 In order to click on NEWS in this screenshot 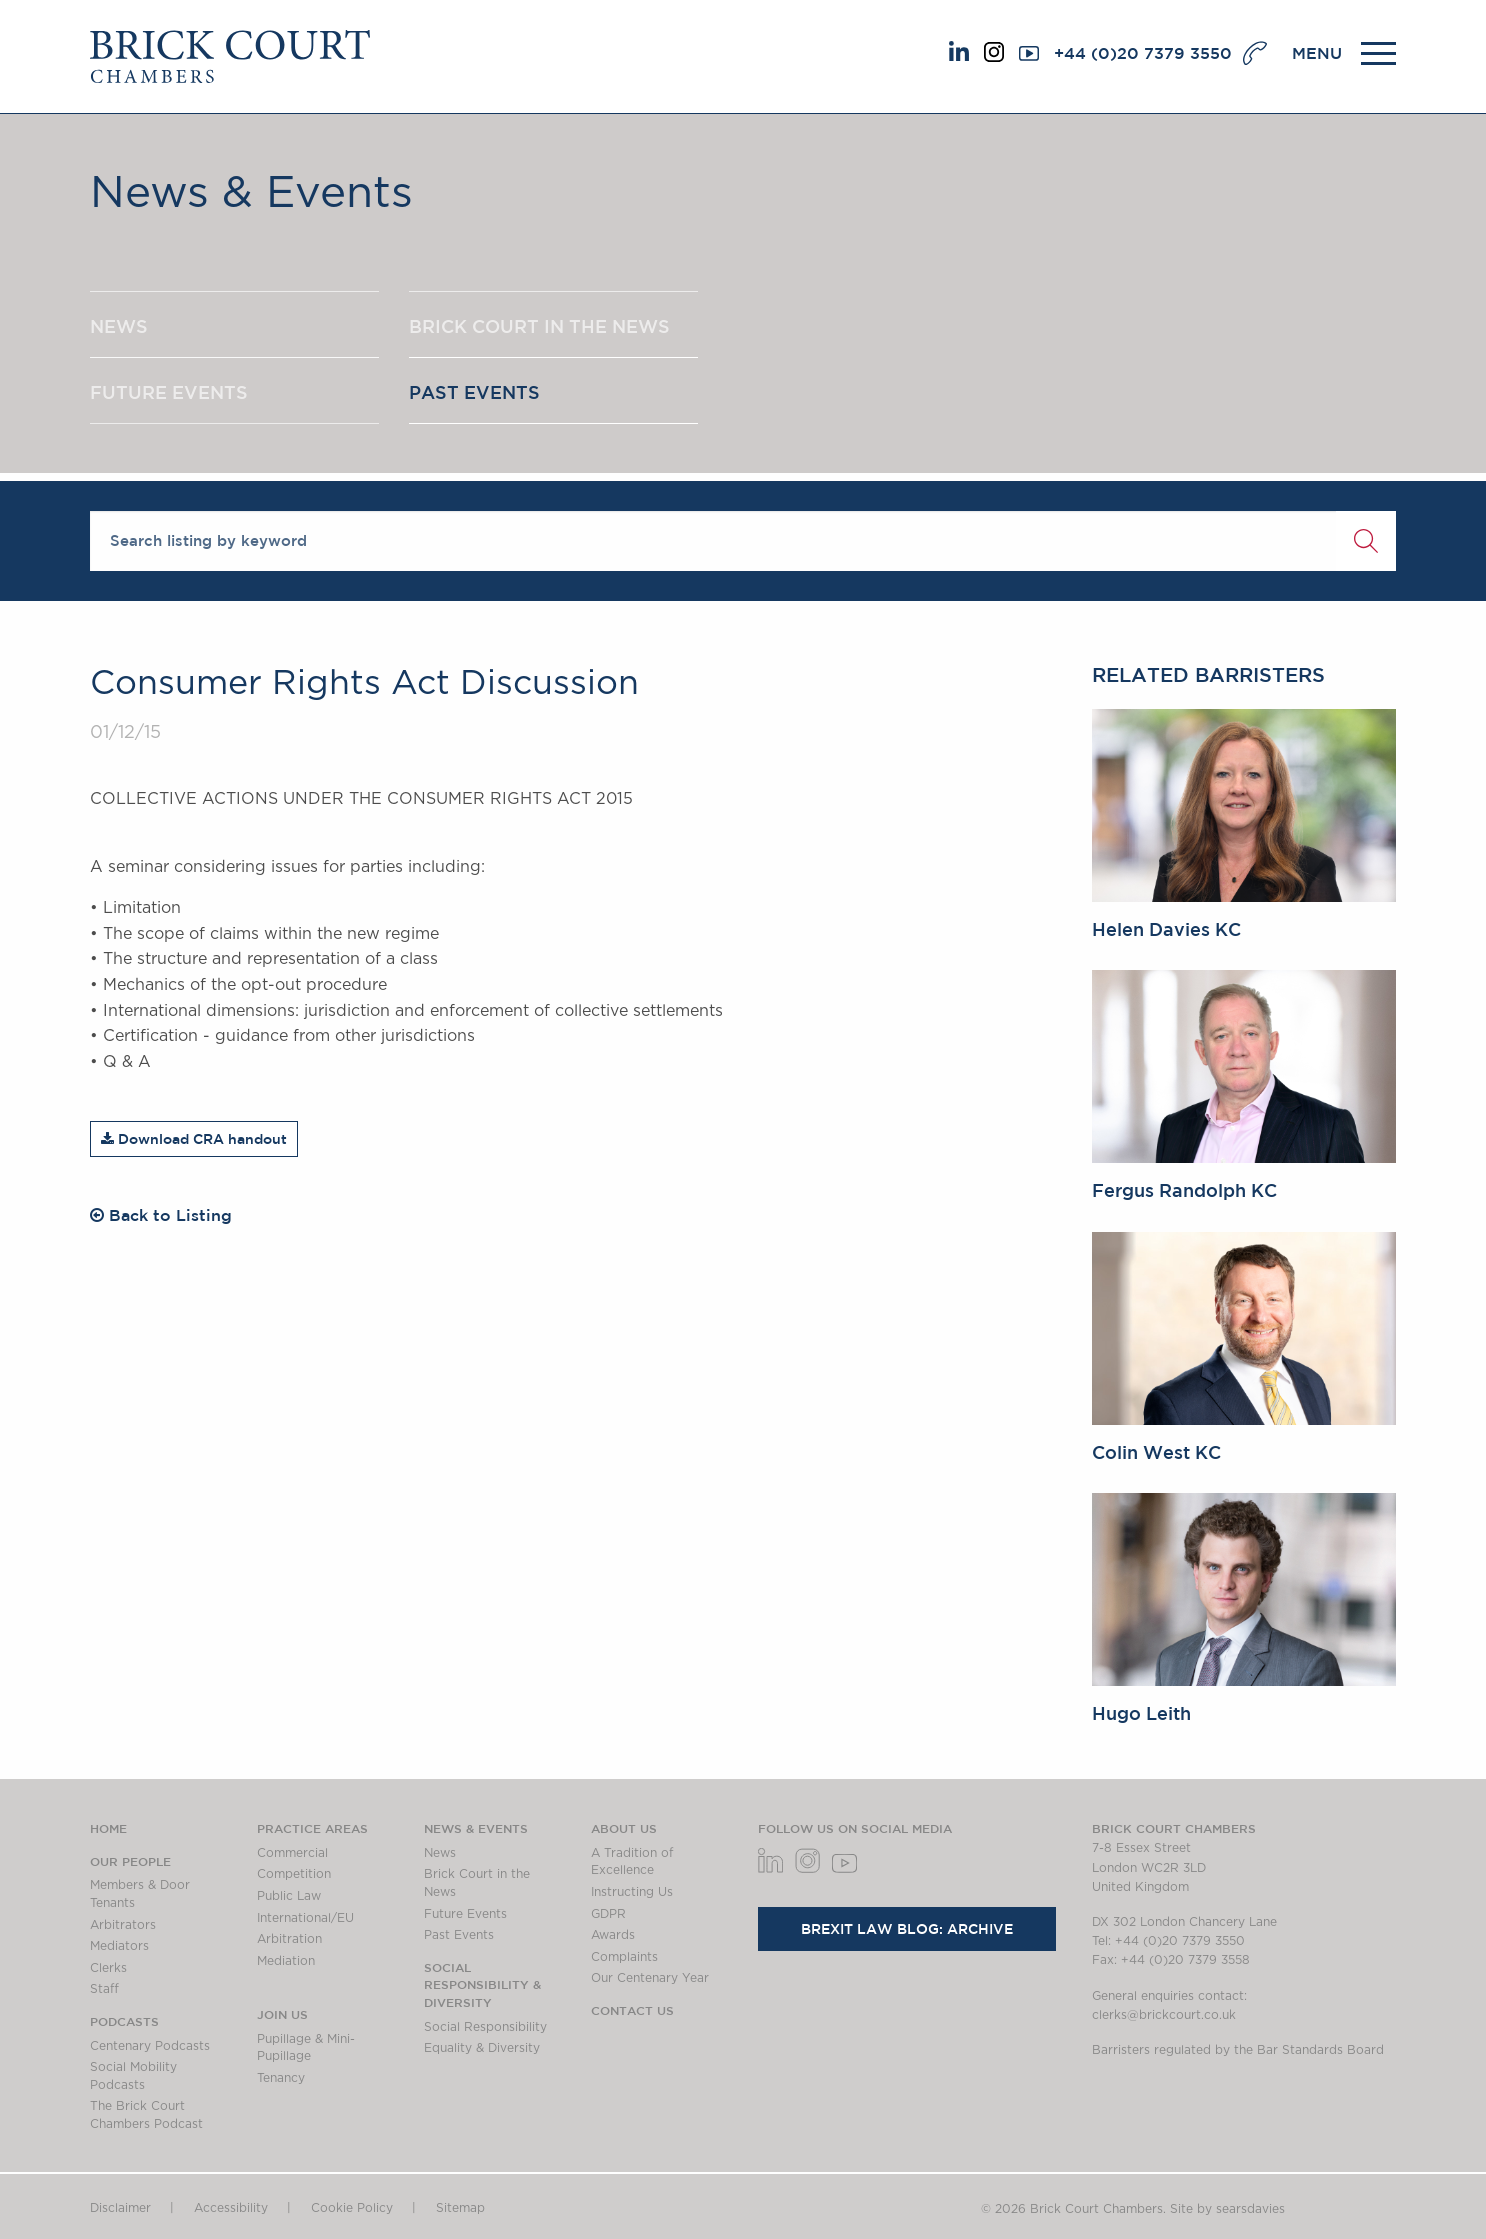, I will do `click(119, 326)`.